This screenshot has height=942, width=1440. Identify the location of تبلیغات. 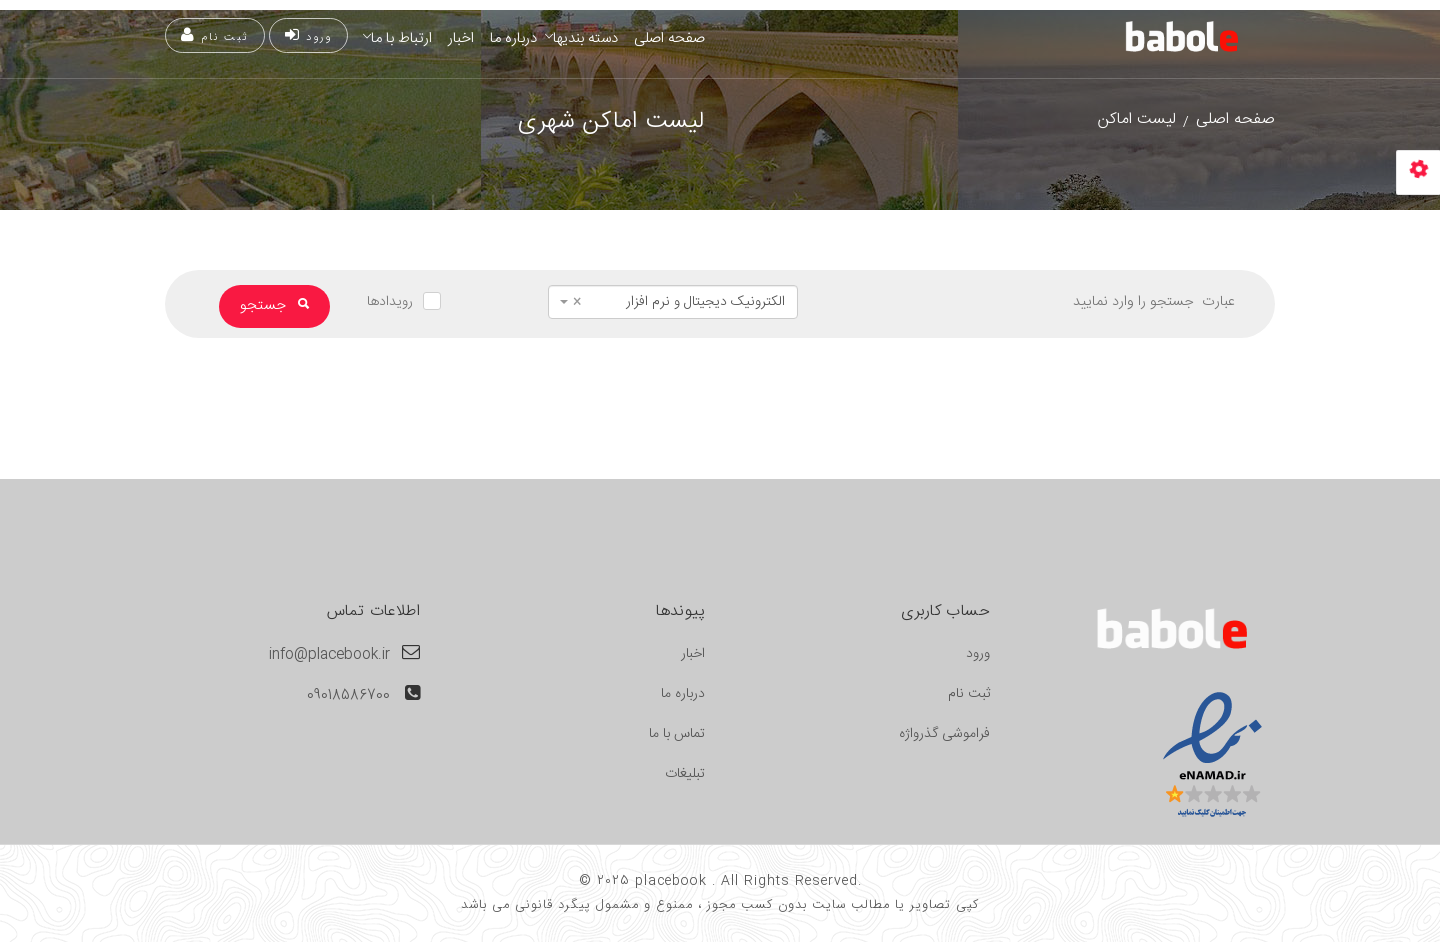
(685, 774).